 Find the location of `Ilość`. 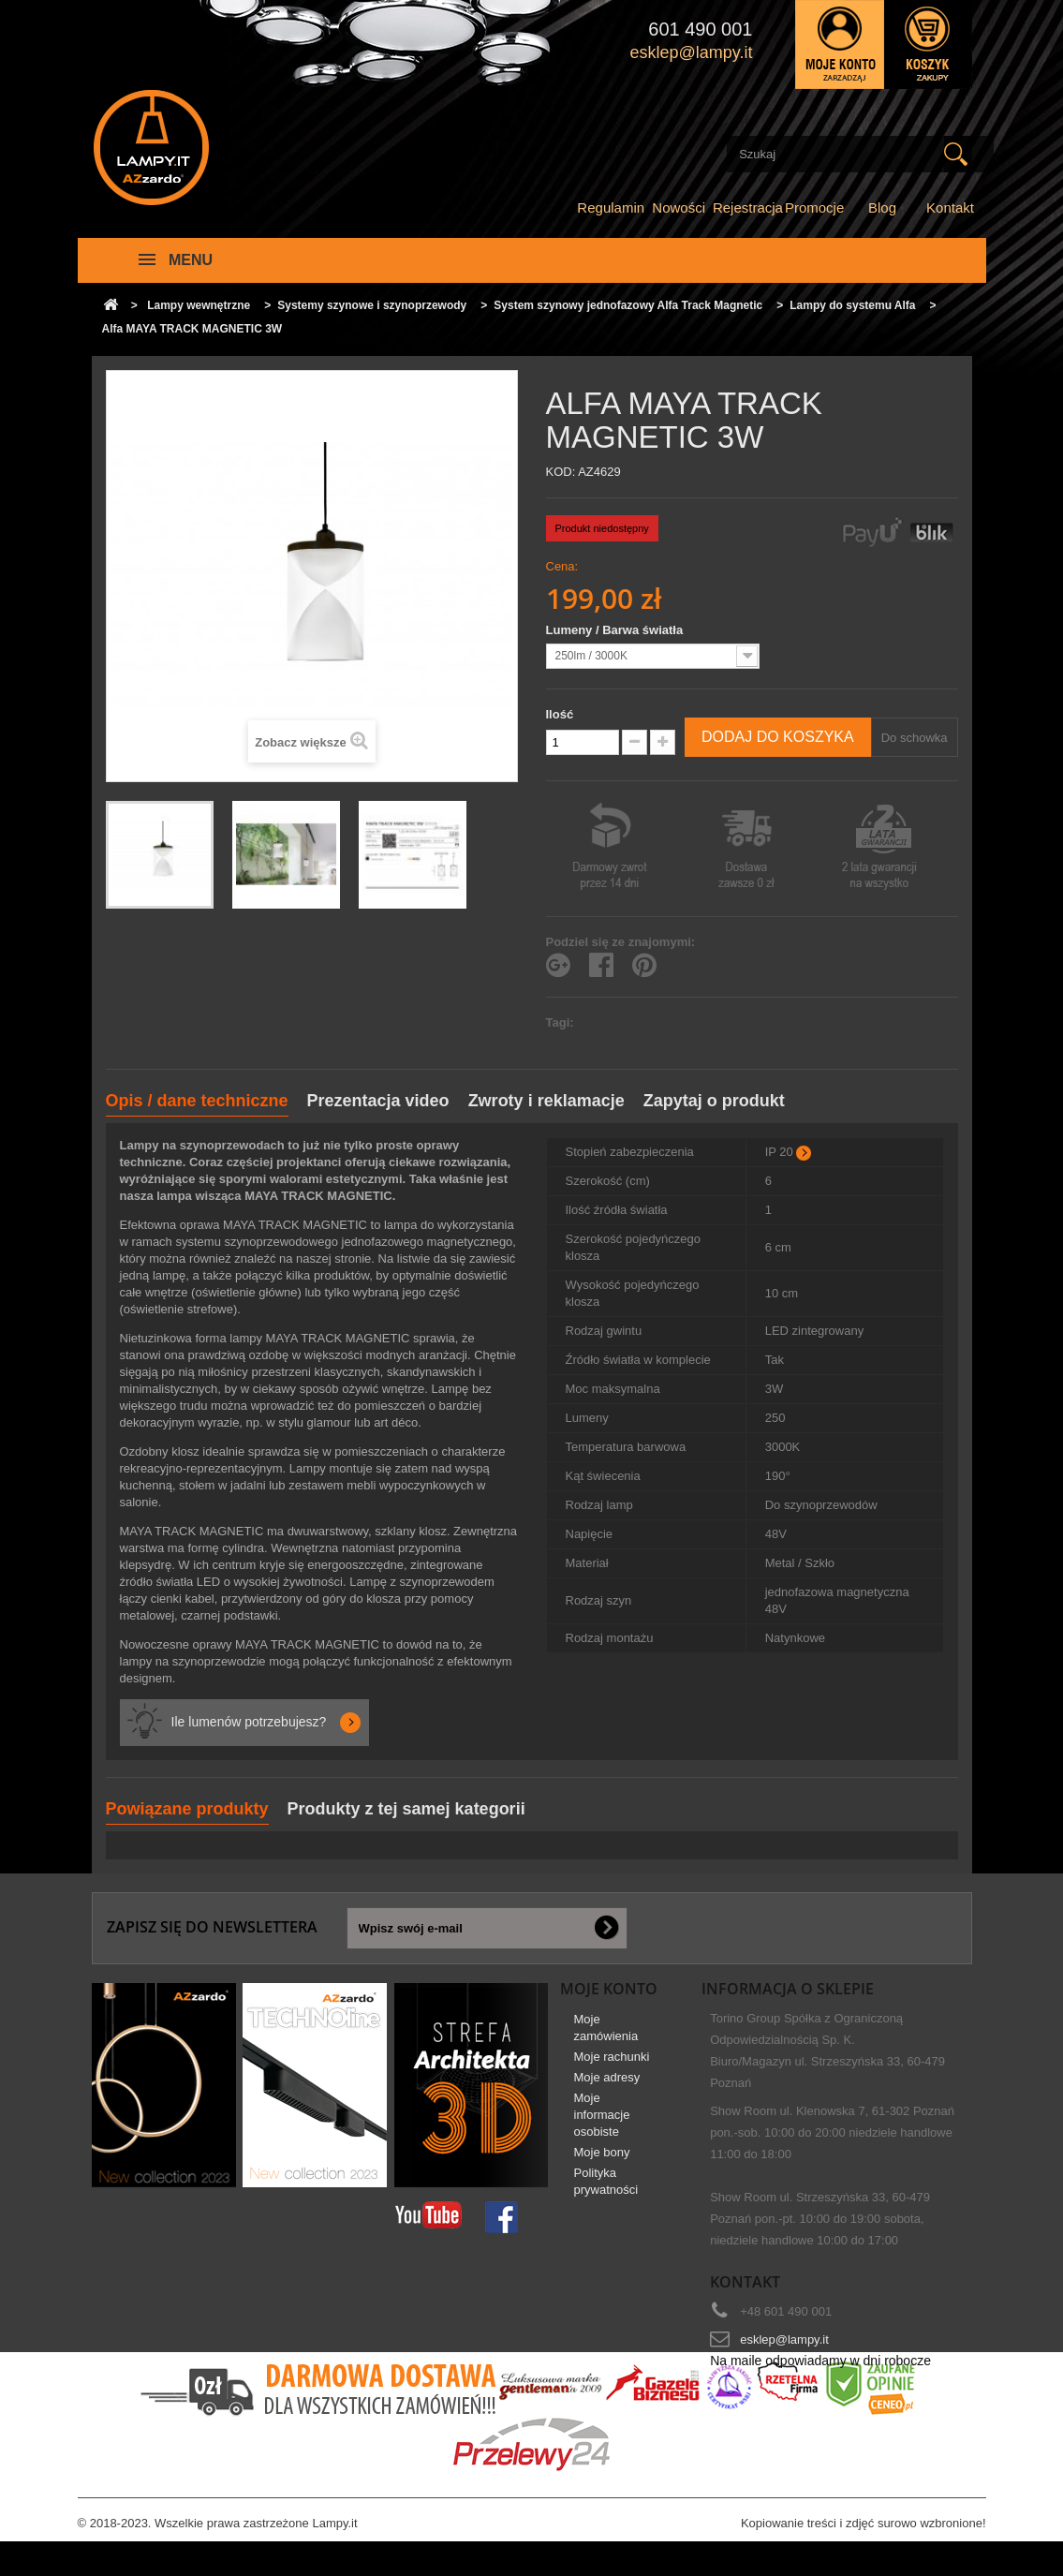

Ilość is located at coordinates (560, 714).